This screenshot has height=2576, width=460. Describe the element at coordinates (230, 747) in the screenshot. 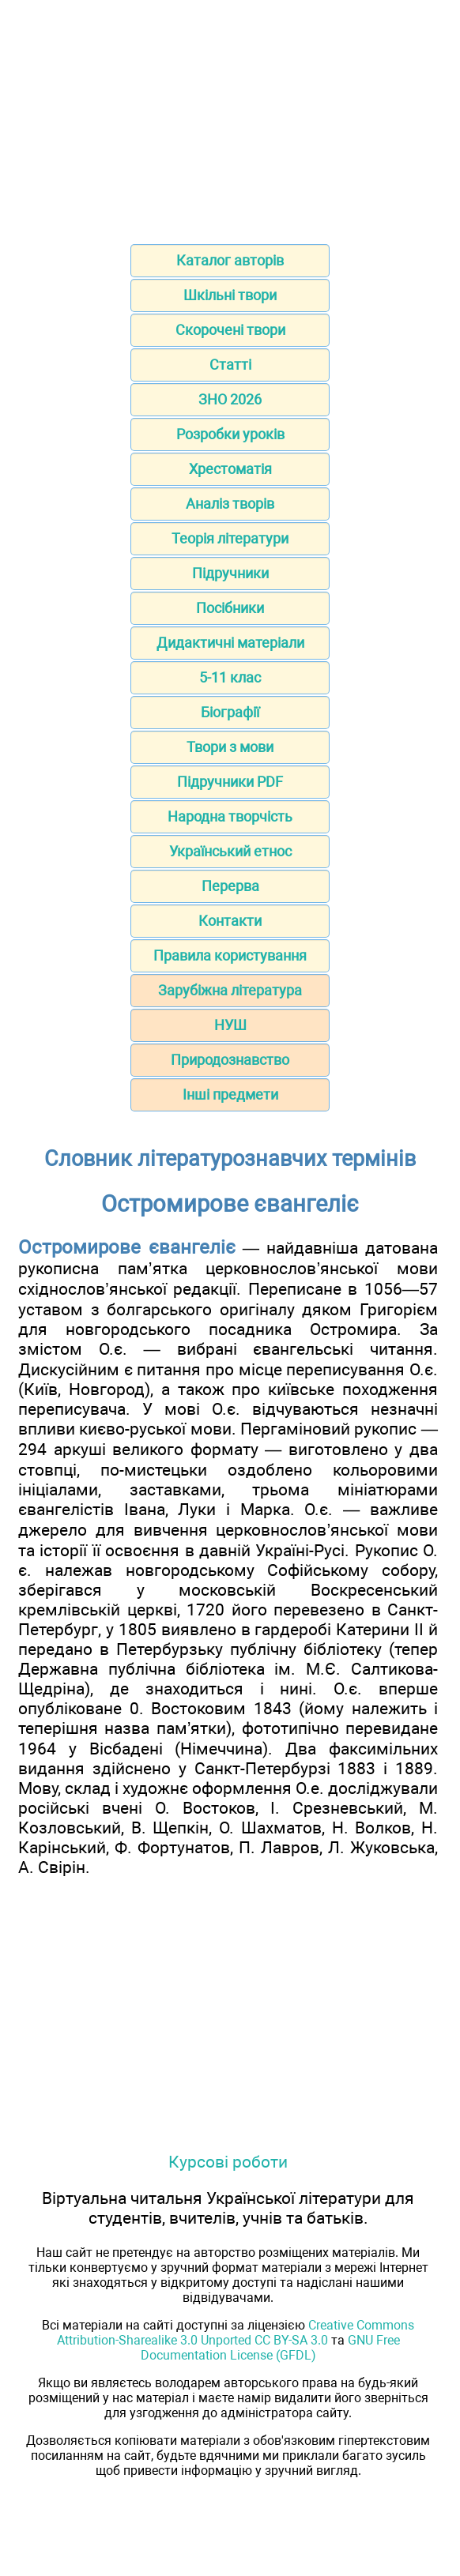

I see `Твори з мови` at that location.